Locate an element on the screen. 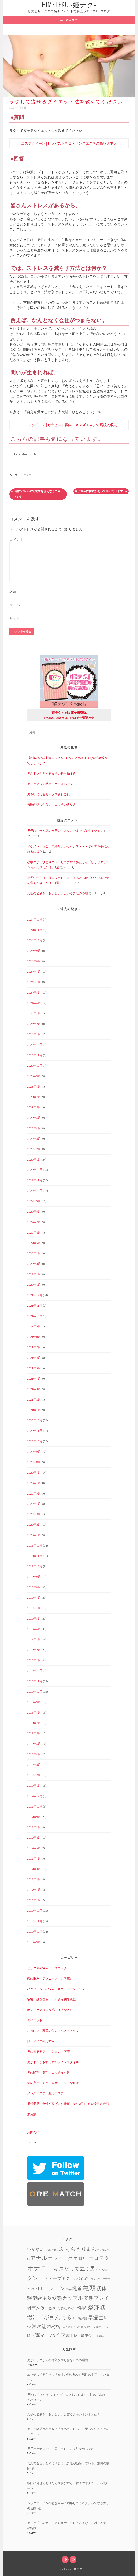 This screenshot has width=138, height=2576. 濡れやすい [濡れやすい (14個の項目)] is located at coordinates (55, 2326).